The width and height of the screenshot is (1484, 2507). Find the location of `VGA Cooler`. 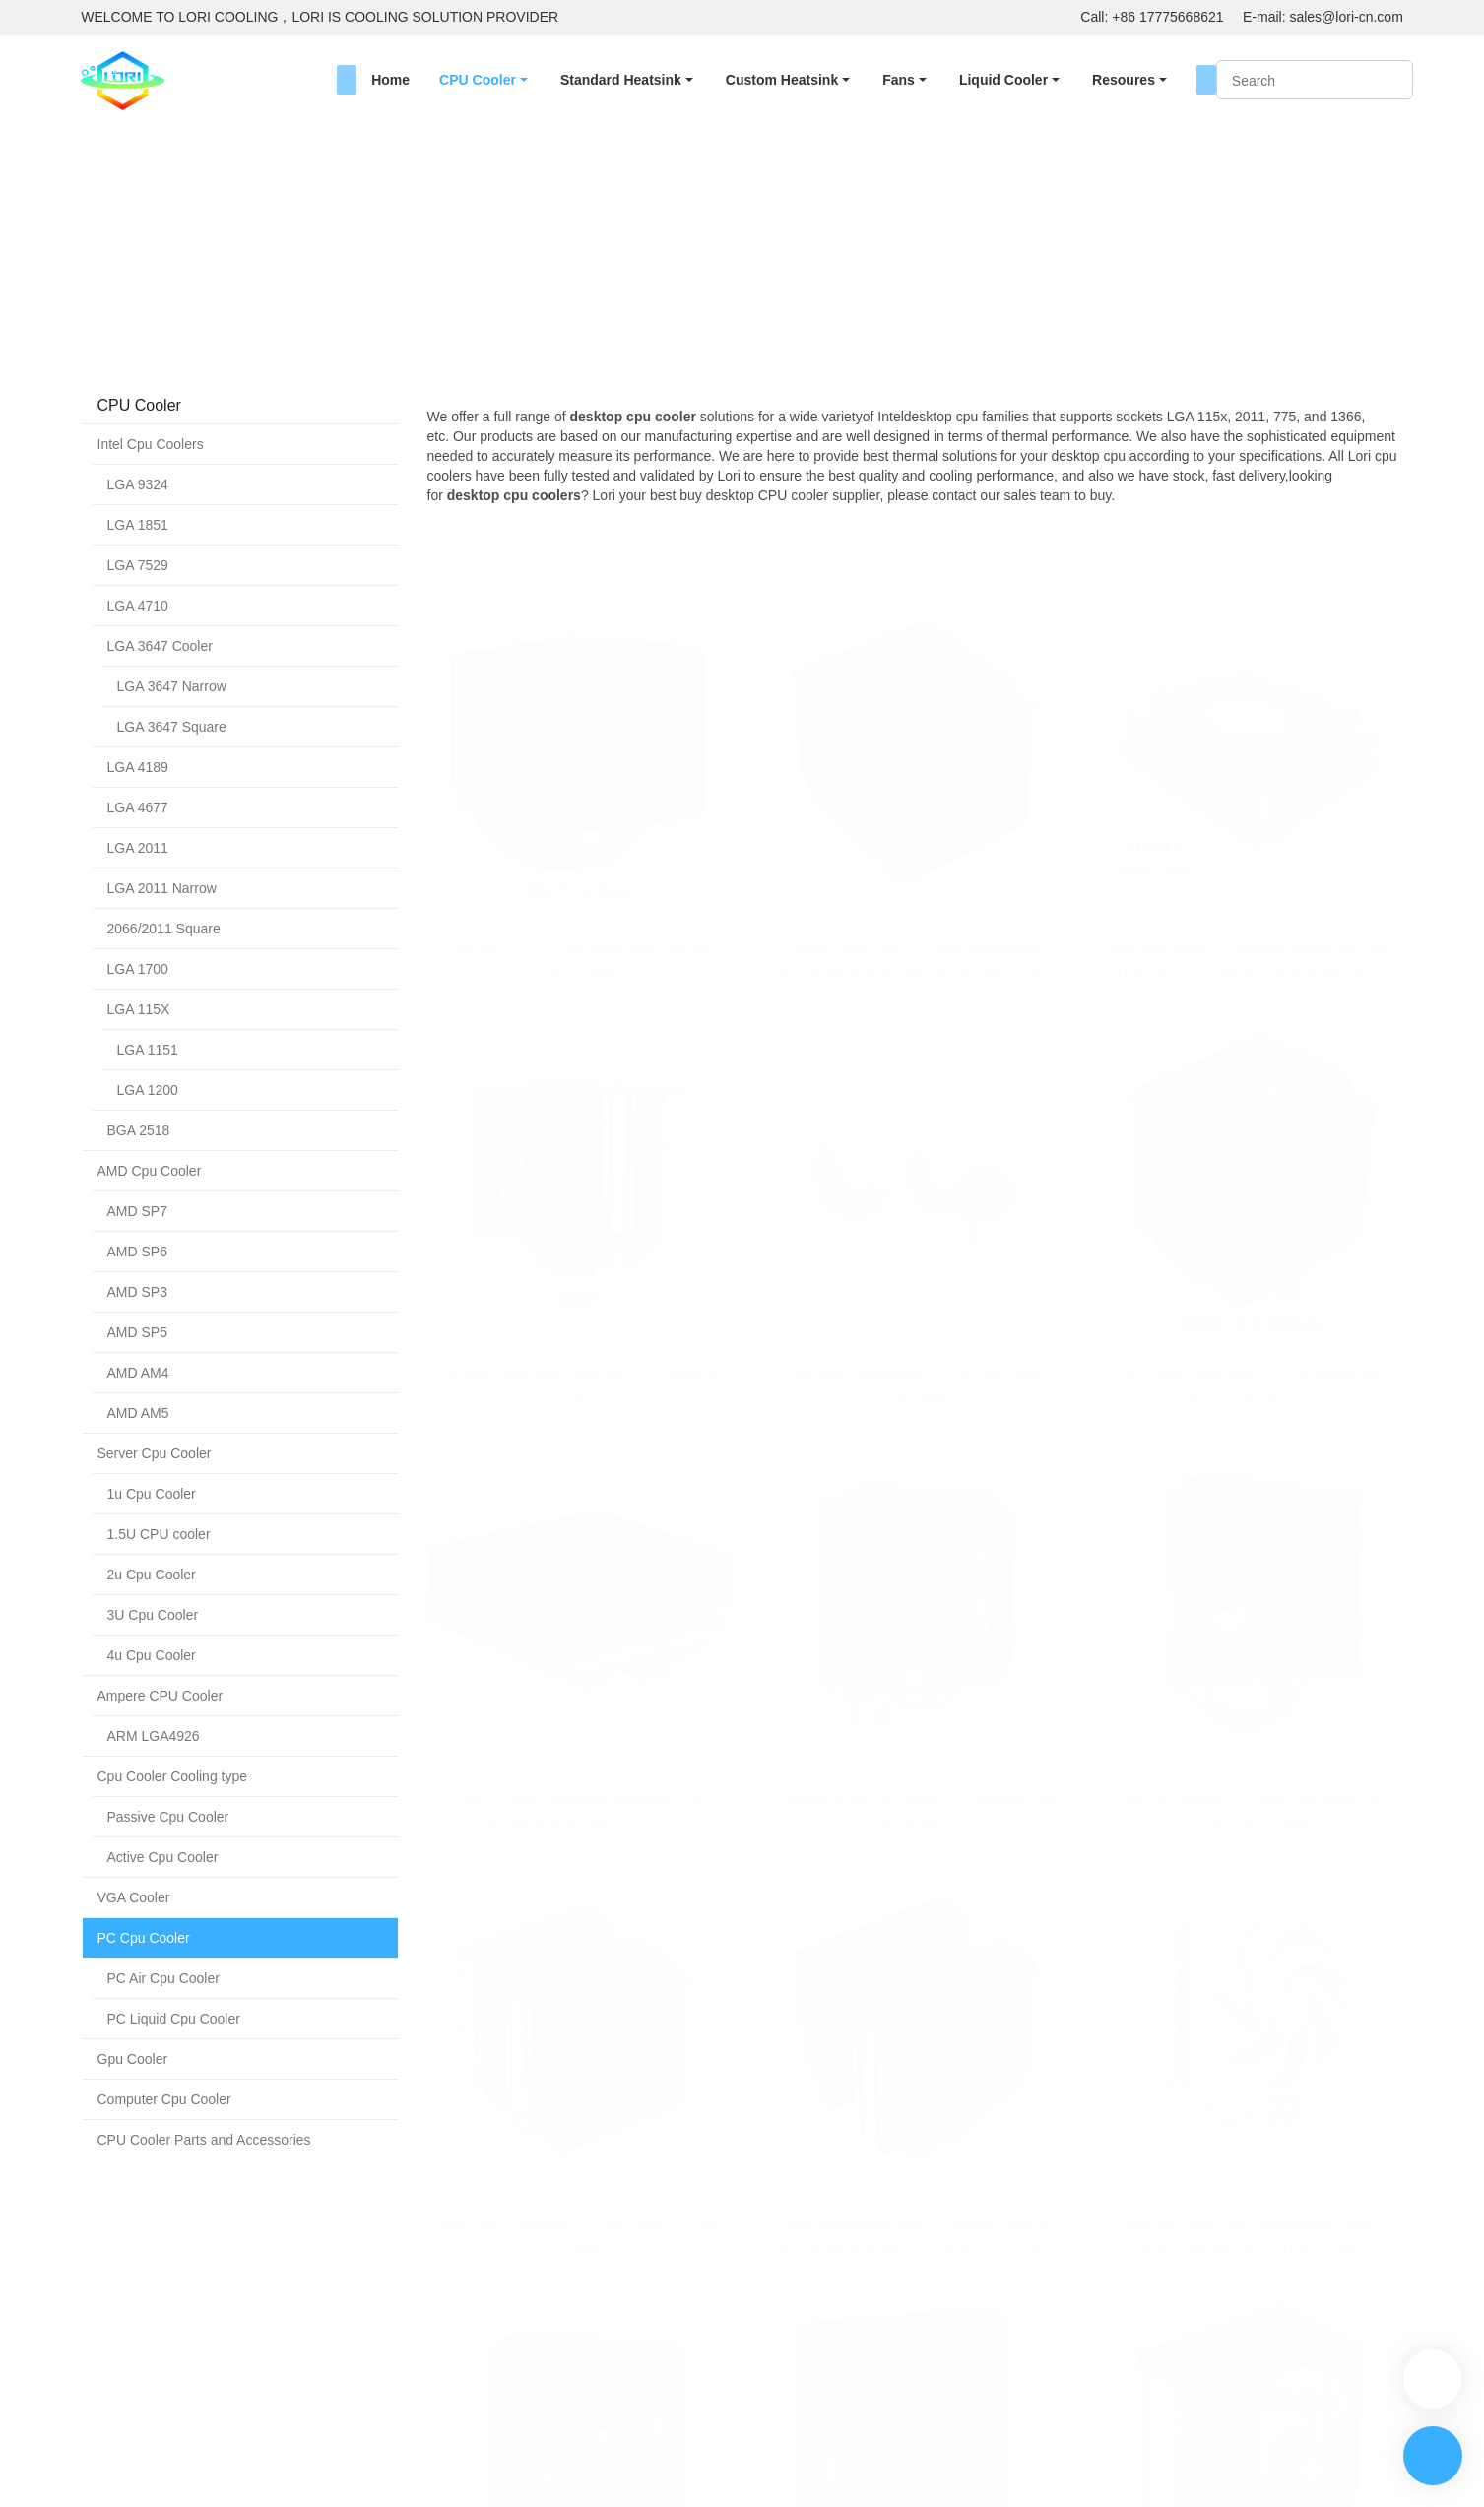

VGA Cooler is located at coordinates (133, 1897).